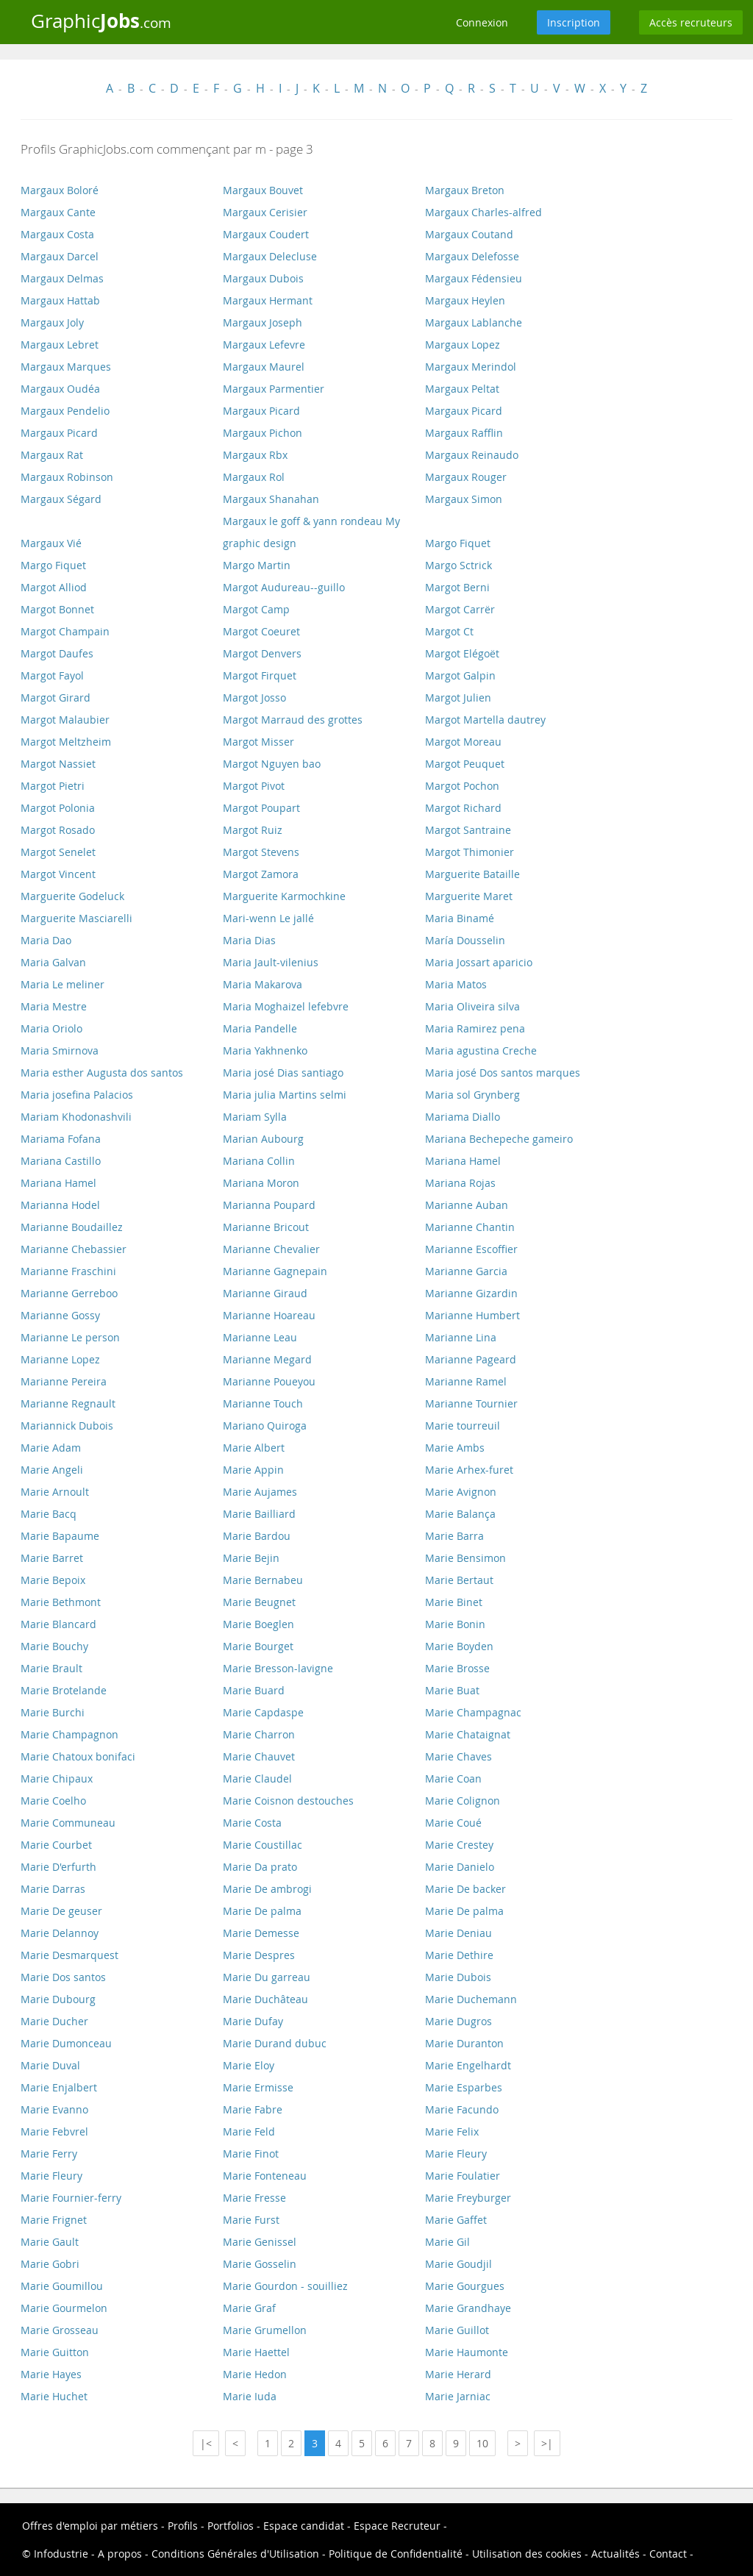 Image resolution: width=753 pixels, height=2576 pixels. I want to click on Marie Bensimon, so click(465, 1558).